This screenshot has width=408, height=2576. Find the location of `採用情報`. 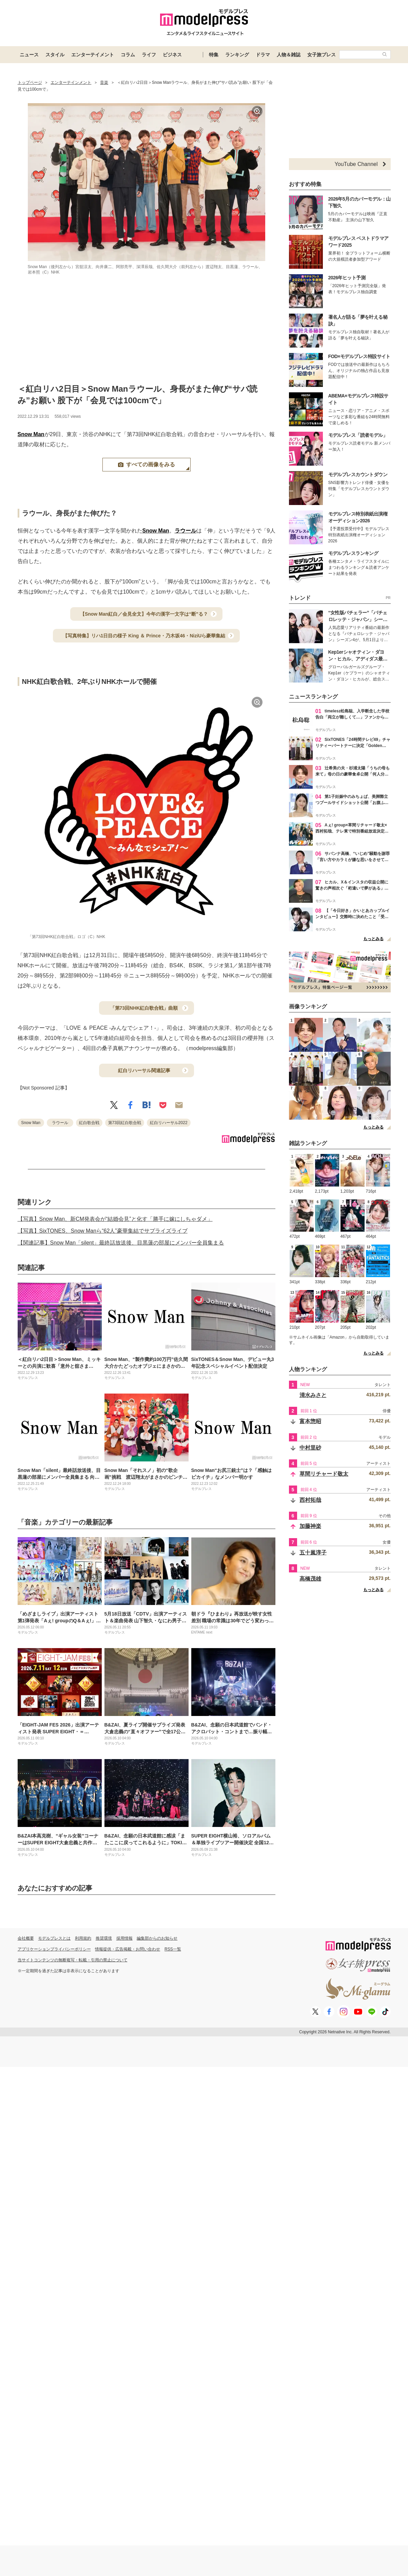

採用情報 is located at coordinates (124, 1938).